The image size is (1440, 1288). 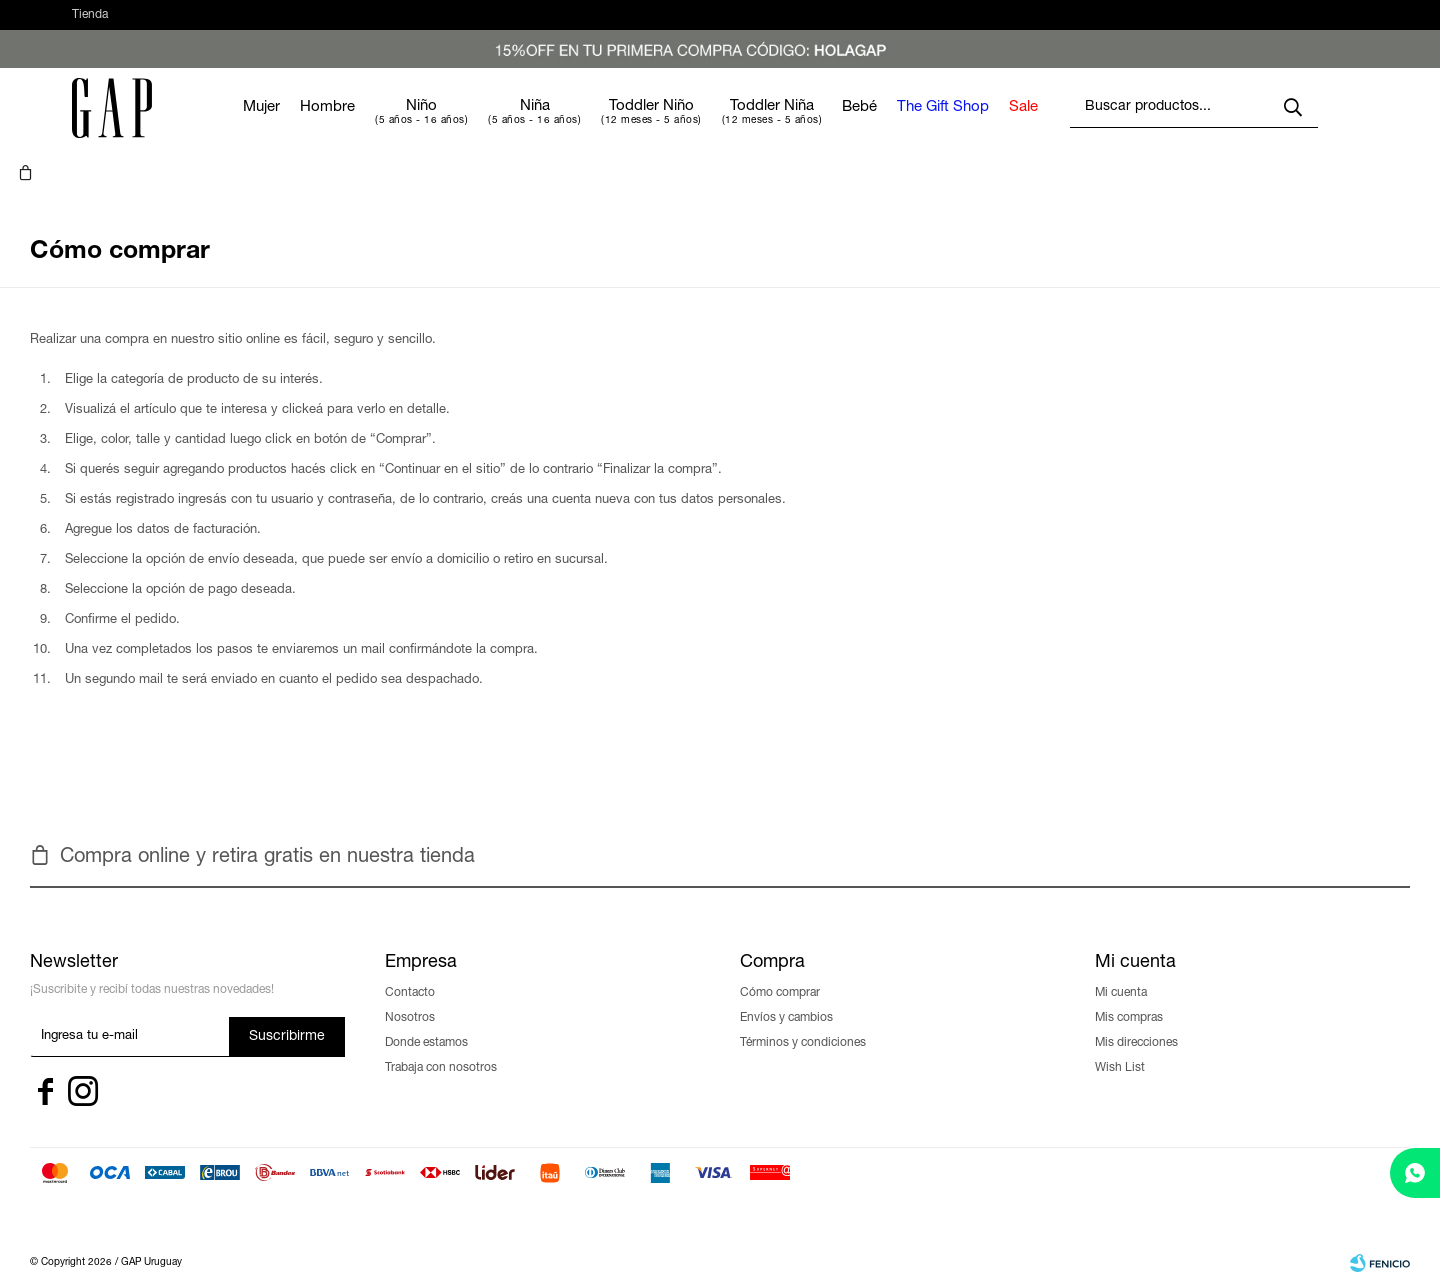 What do you see at coordinates (445, 126) in the screenshot?
I see `Niño` at bounding box center [445, 126].